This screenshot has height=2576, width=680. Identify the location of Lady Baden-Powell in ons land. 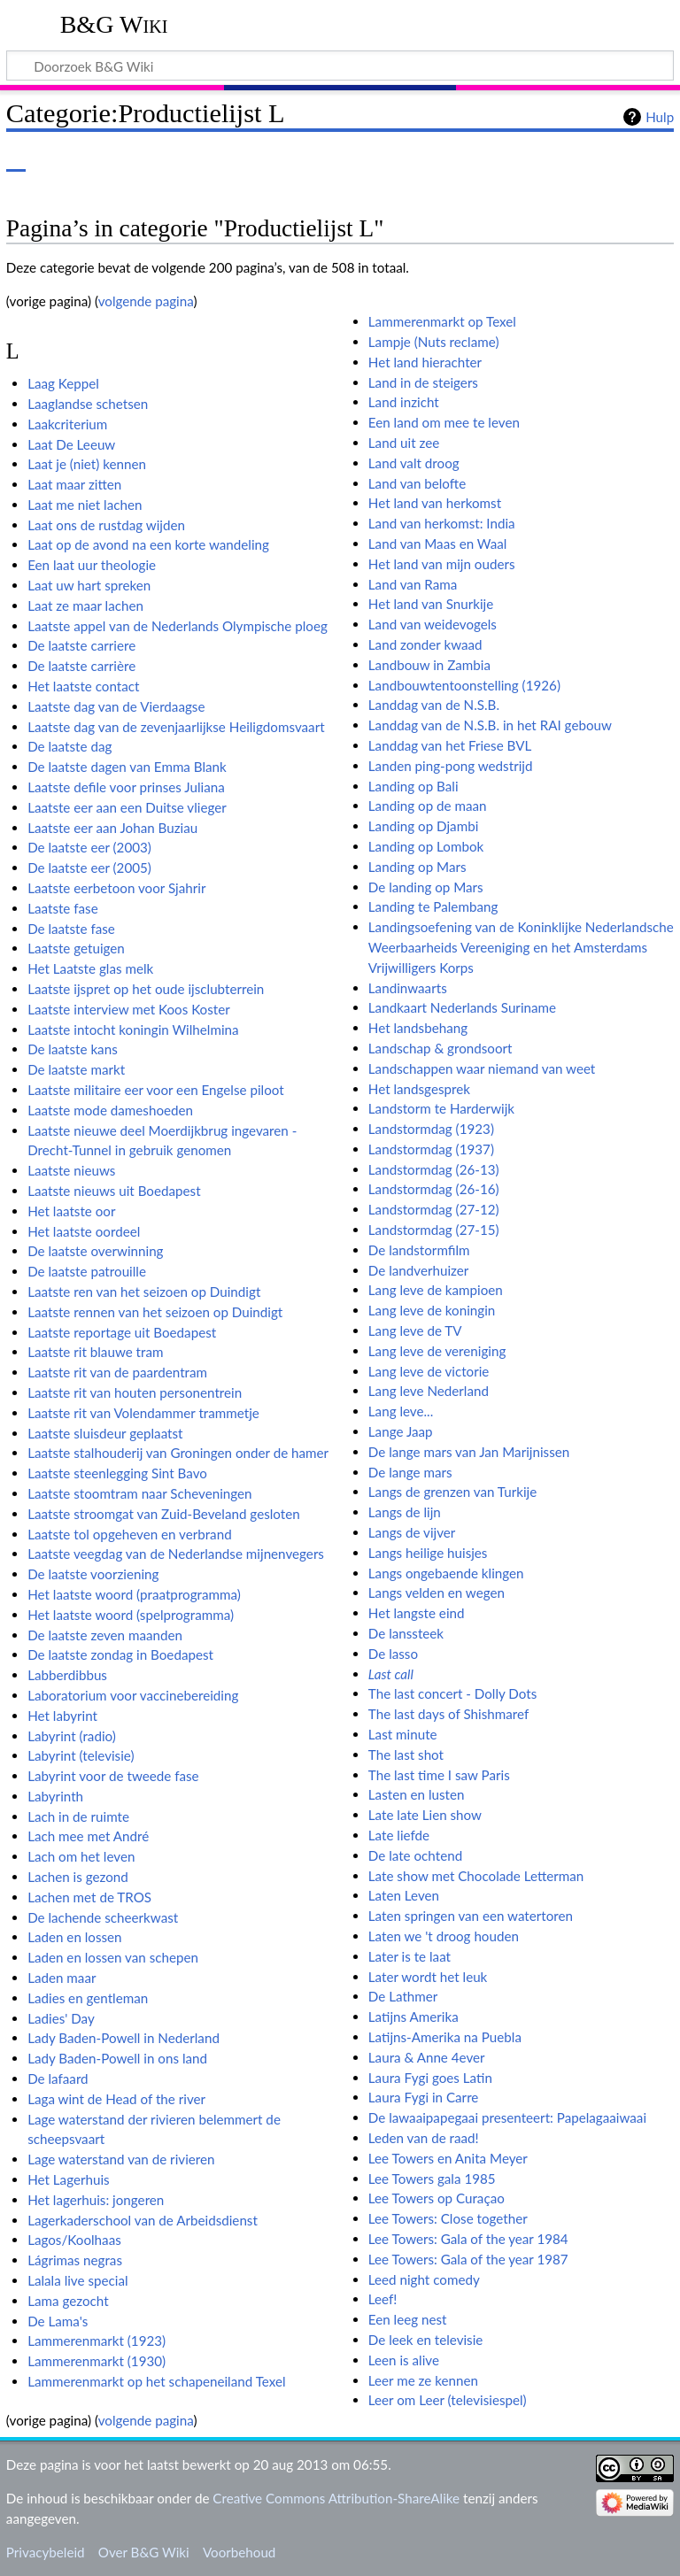
(117, 2058).